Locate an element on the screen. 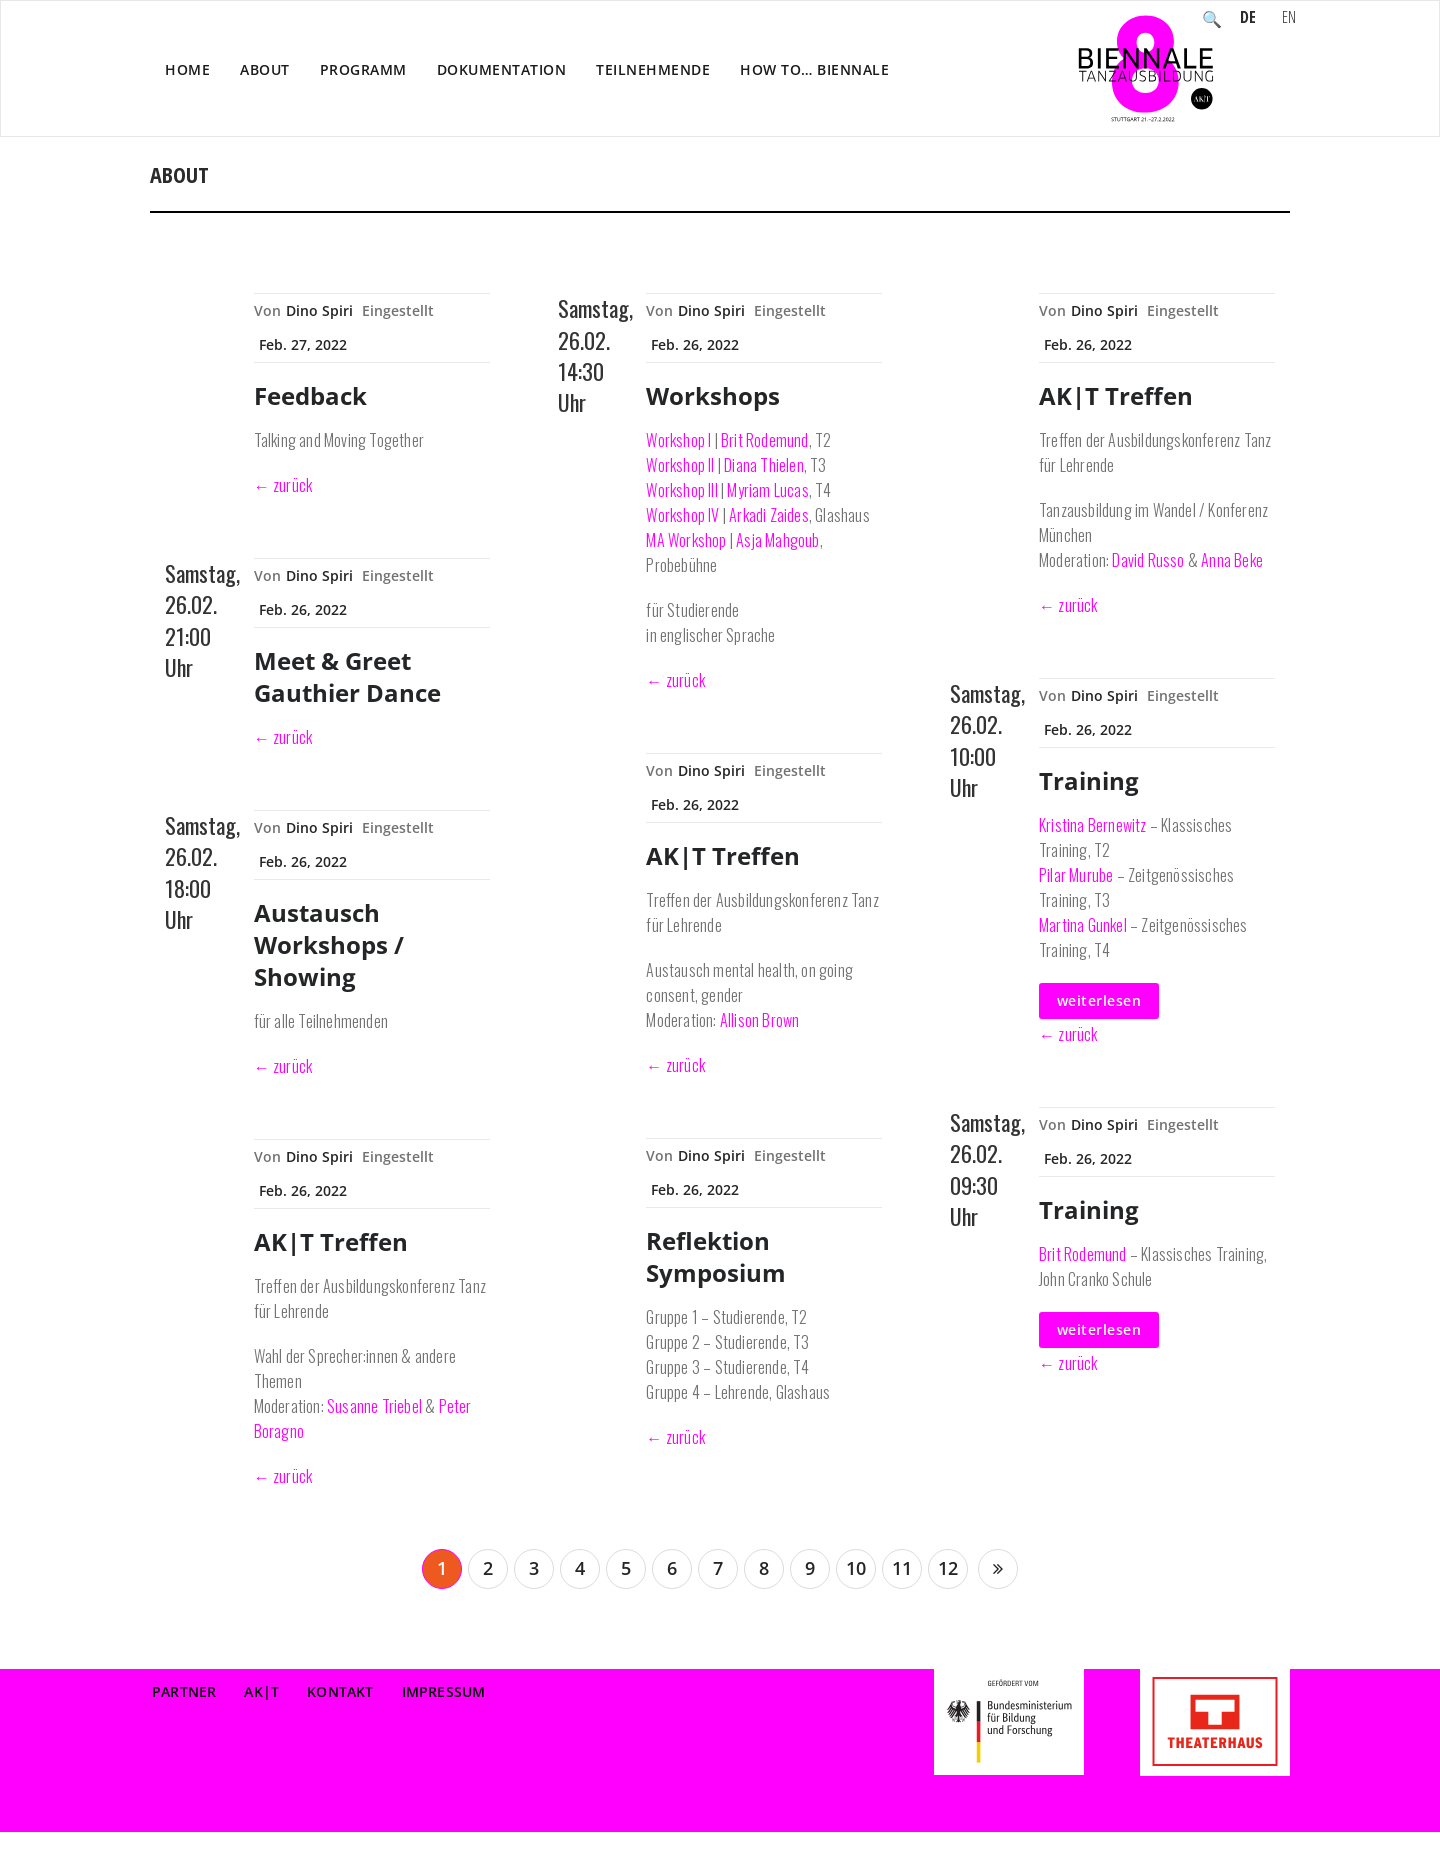 This screenshot has height=1855, width=1440. 12 is located at coordinates (948, 1568).